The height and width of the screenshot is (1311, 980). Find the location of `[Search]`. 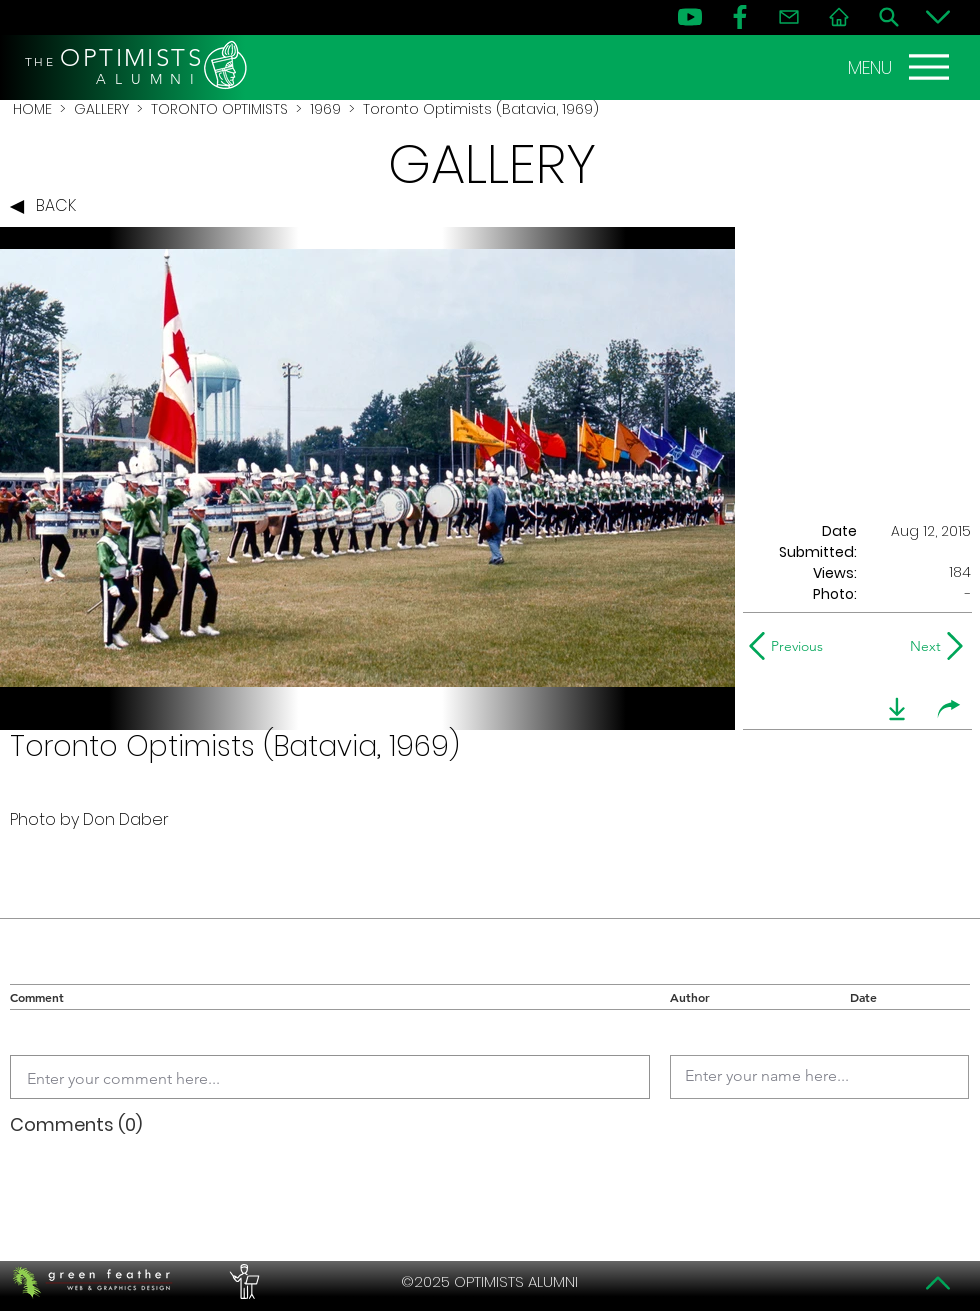

[Search] is located at coordinates (889, 17).